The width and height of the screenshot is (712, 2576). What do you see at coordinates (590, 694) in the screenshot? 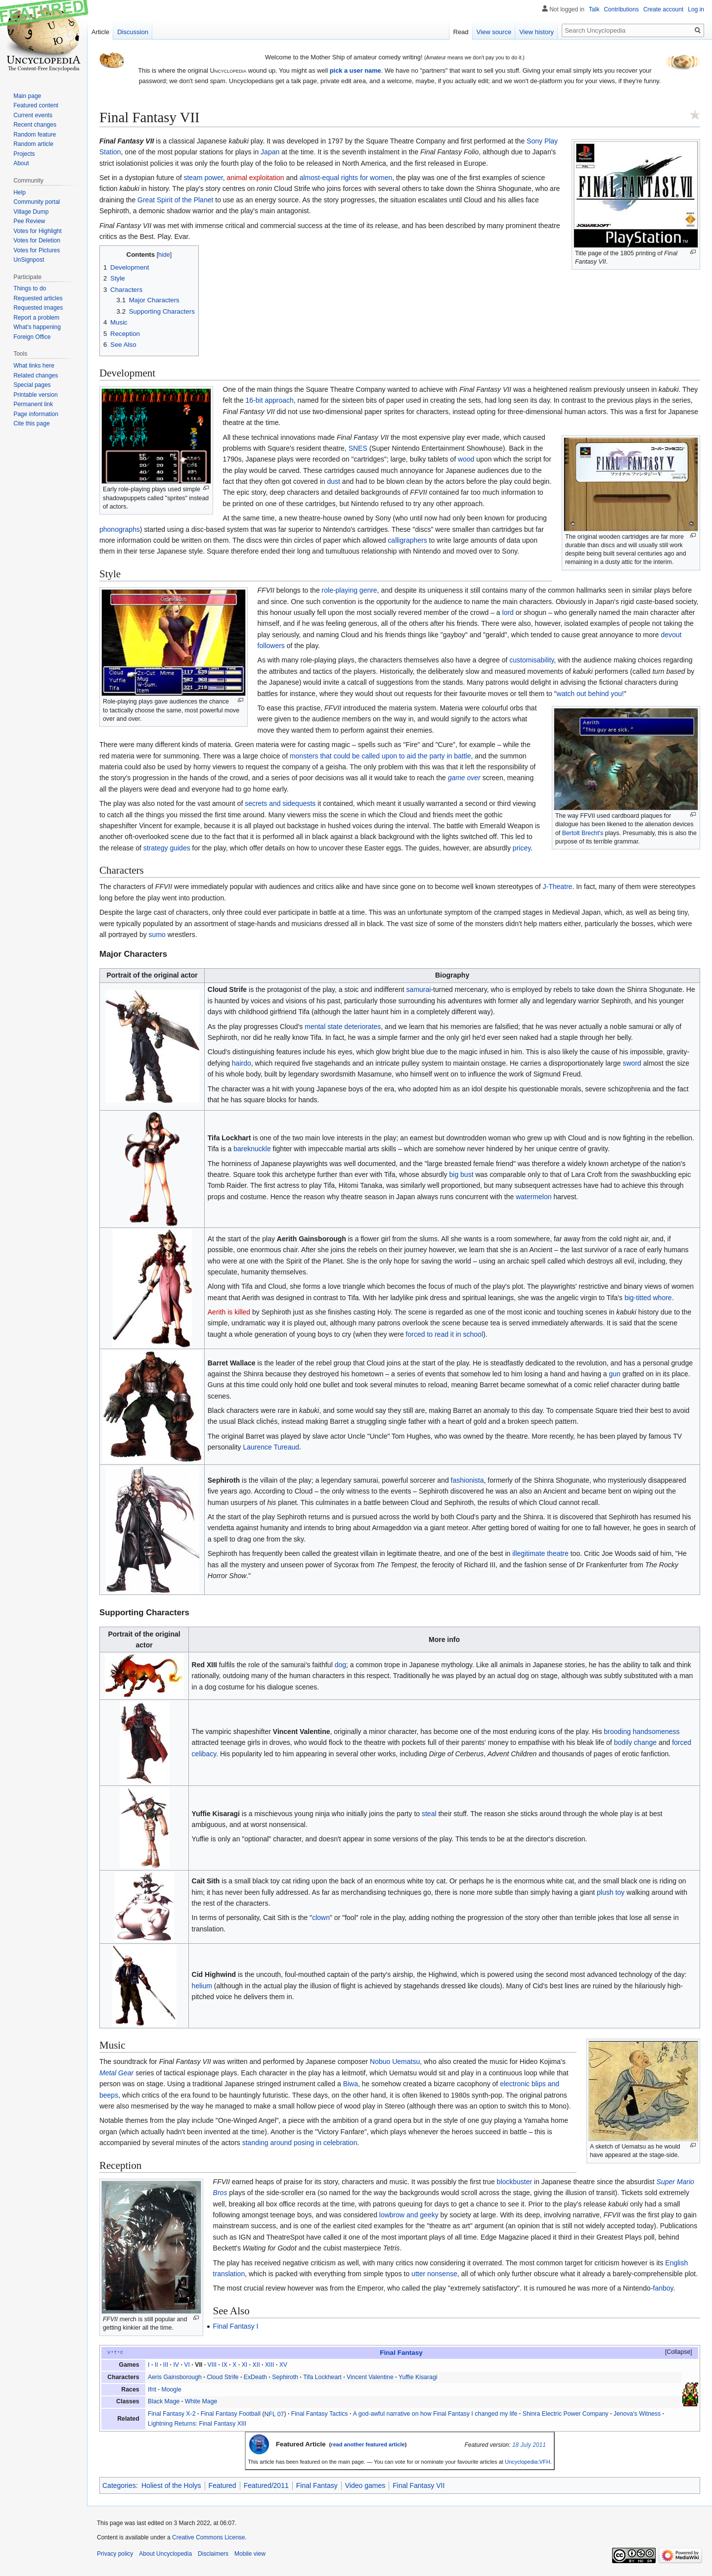
I see `watch out behind you!` at bounding box center [590, 694].